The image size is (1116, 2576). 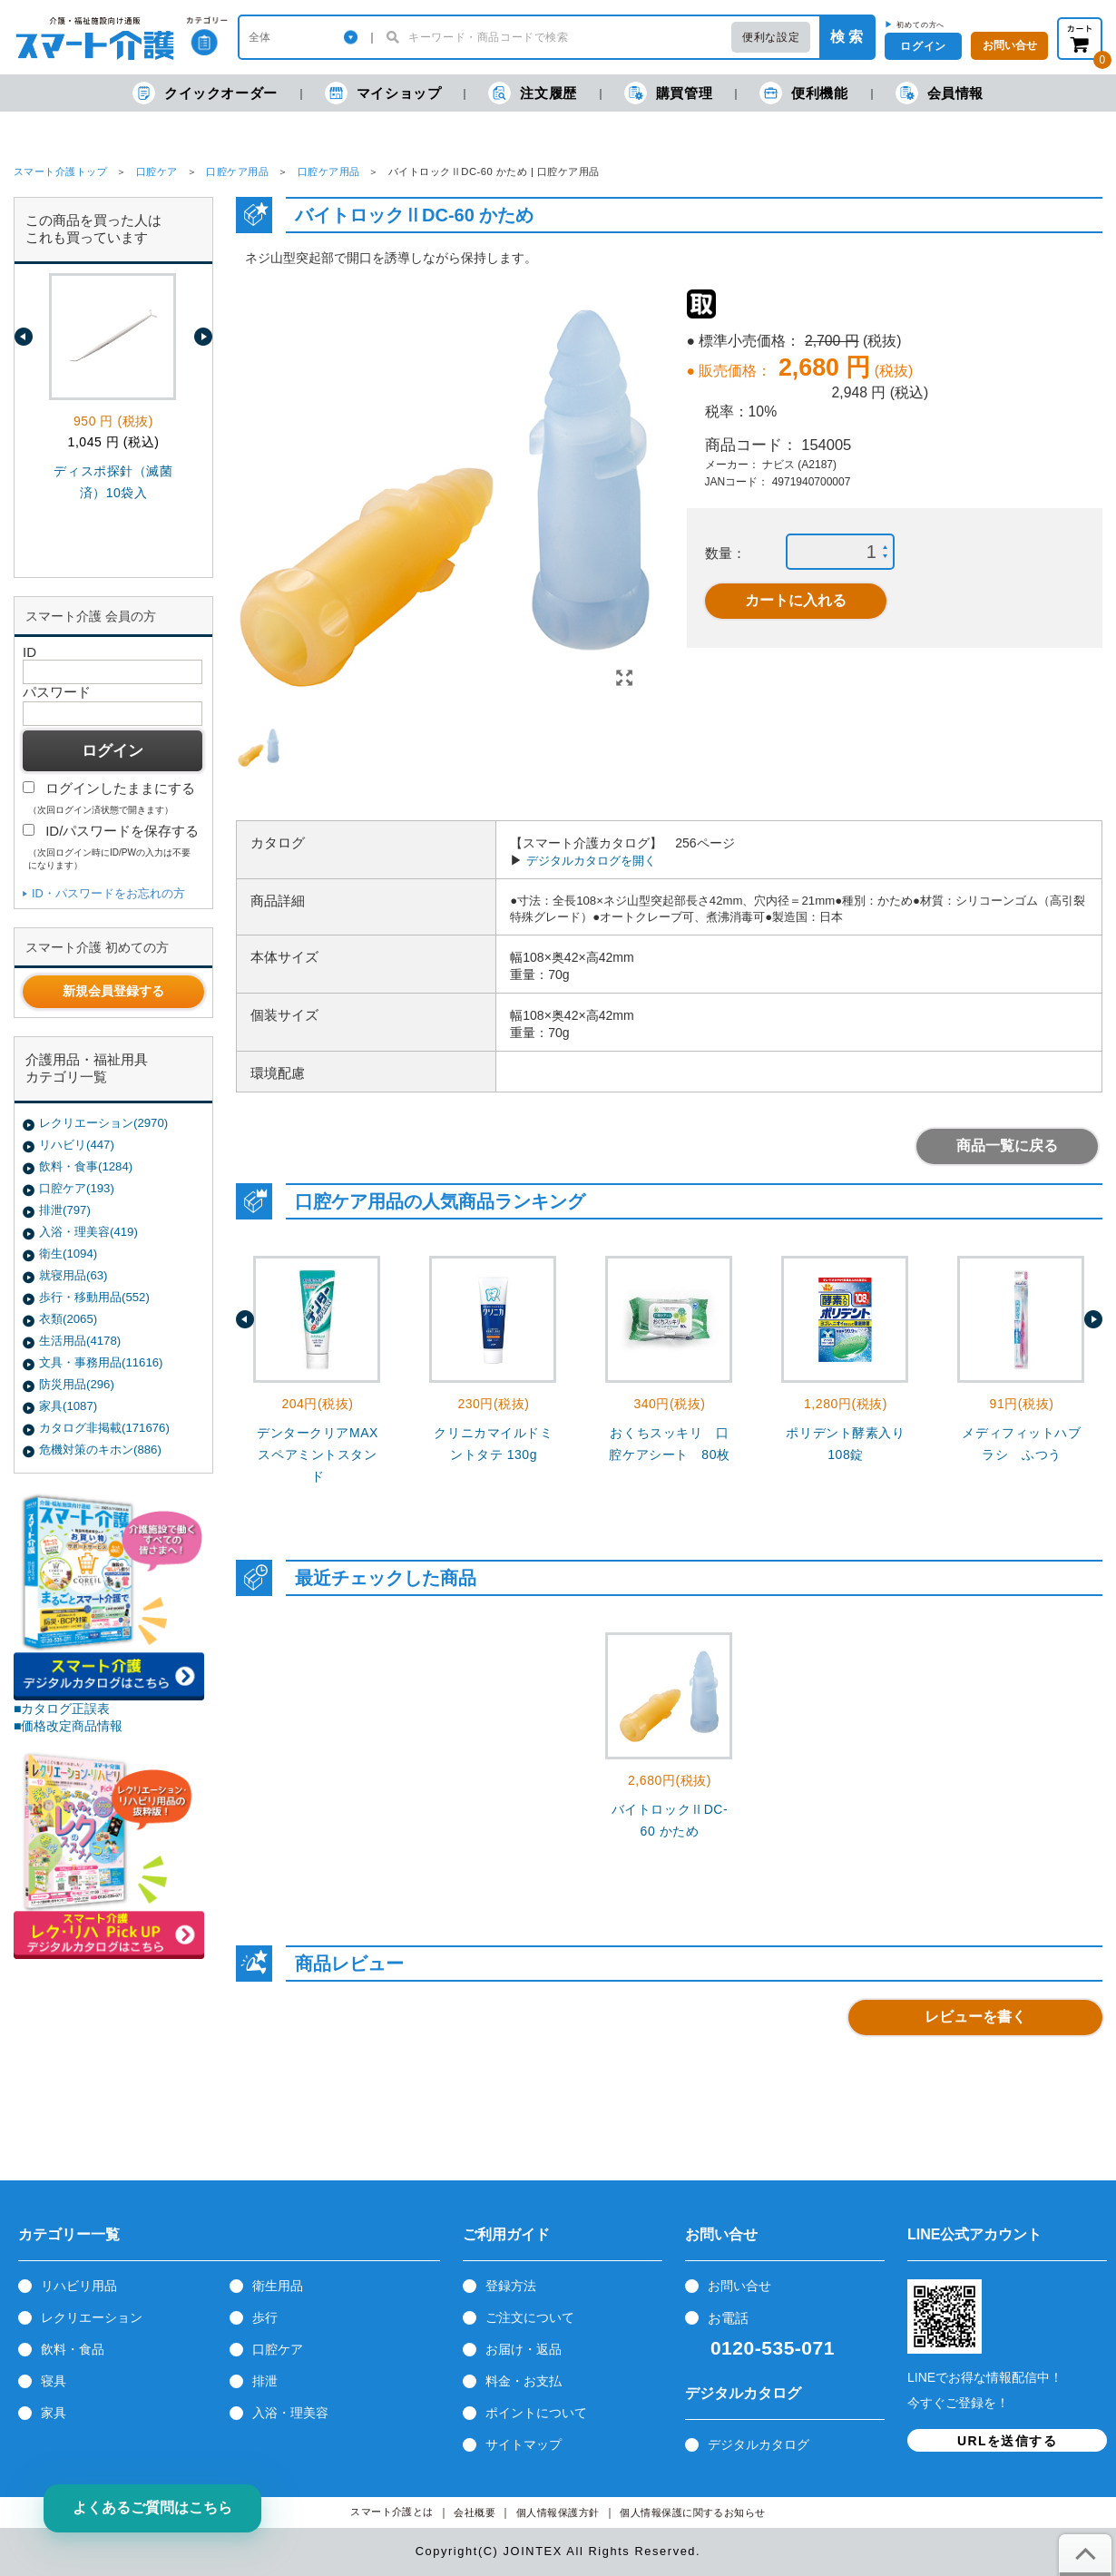 I want to click on ご注文について, so click(x=529, y=2317).